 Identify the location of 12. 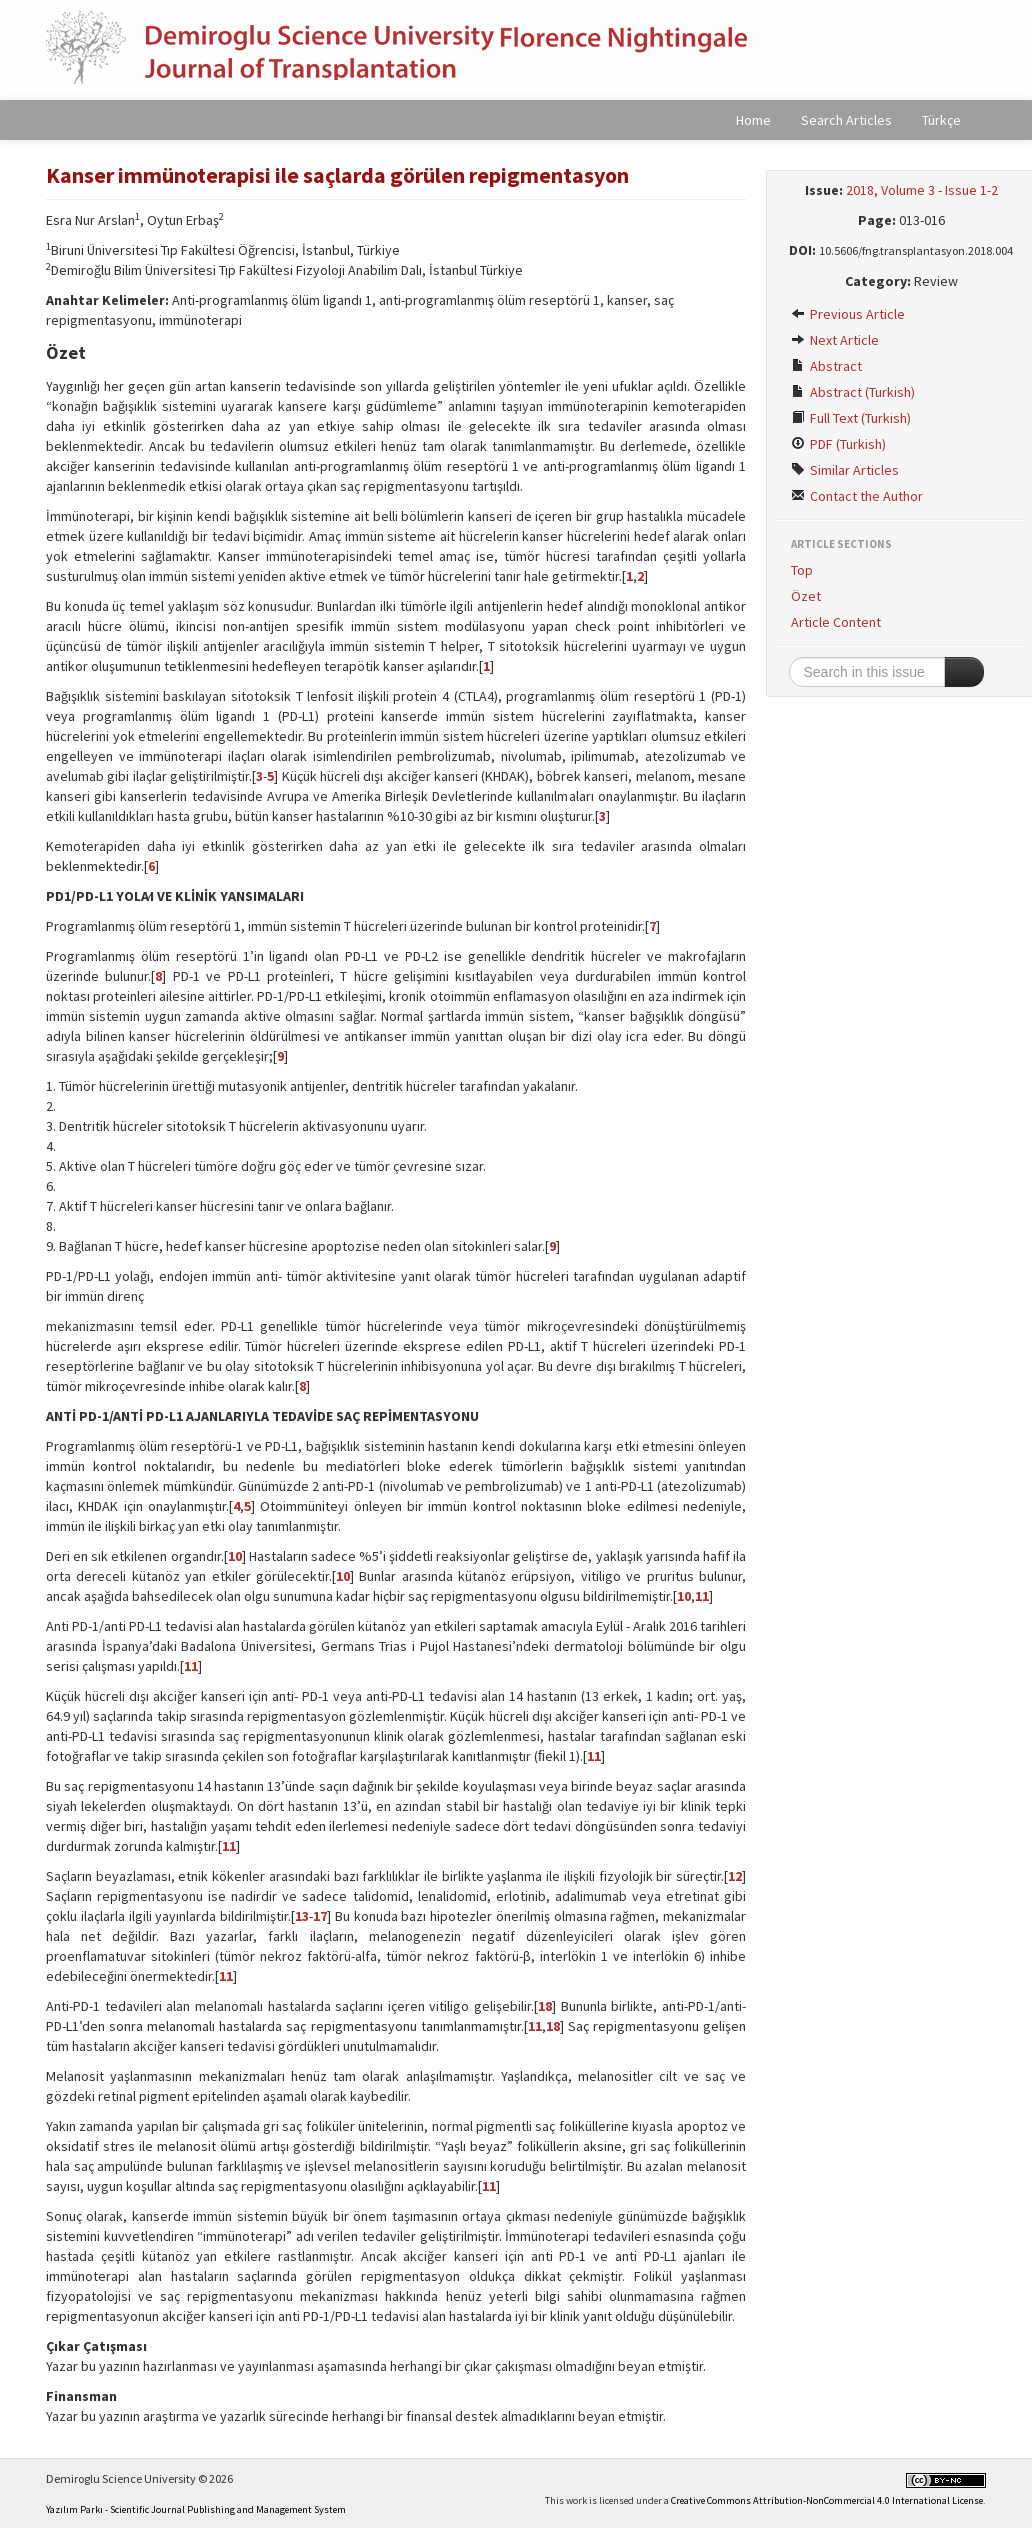
(735, 1876).